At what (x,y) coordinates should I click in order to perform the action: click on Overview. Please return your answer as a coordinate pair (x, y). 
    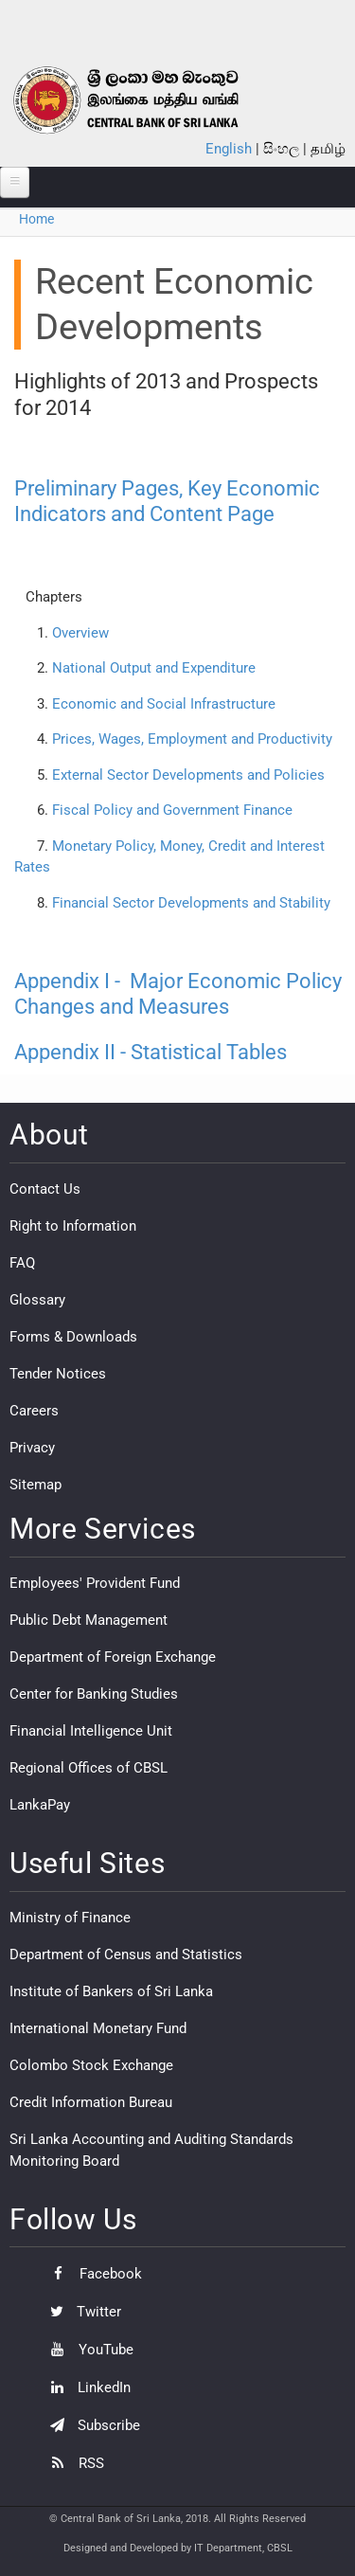
    Looking at the image, I should click on (80, 632).